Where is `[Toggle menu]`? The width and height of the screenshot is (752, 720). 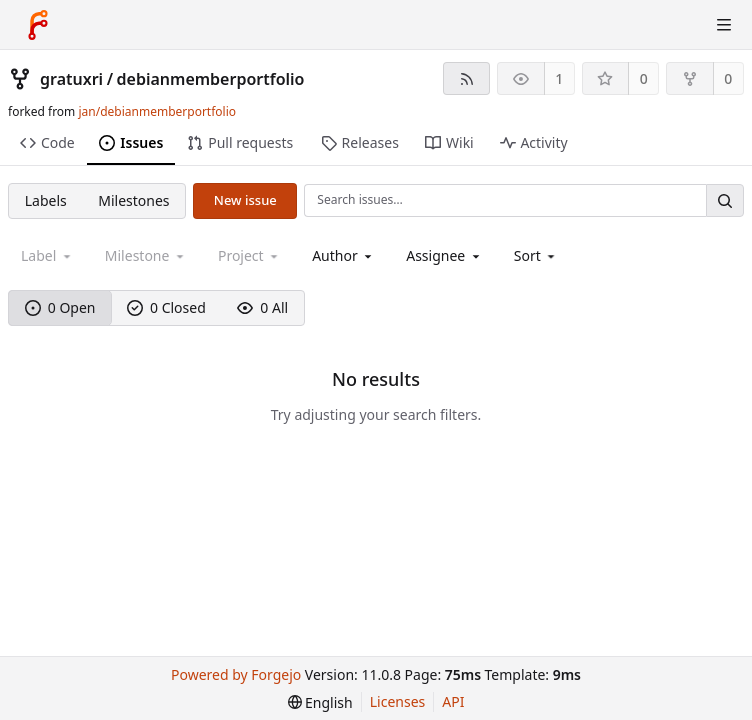
[Toggle menu] is located at coordinates (724, 25).